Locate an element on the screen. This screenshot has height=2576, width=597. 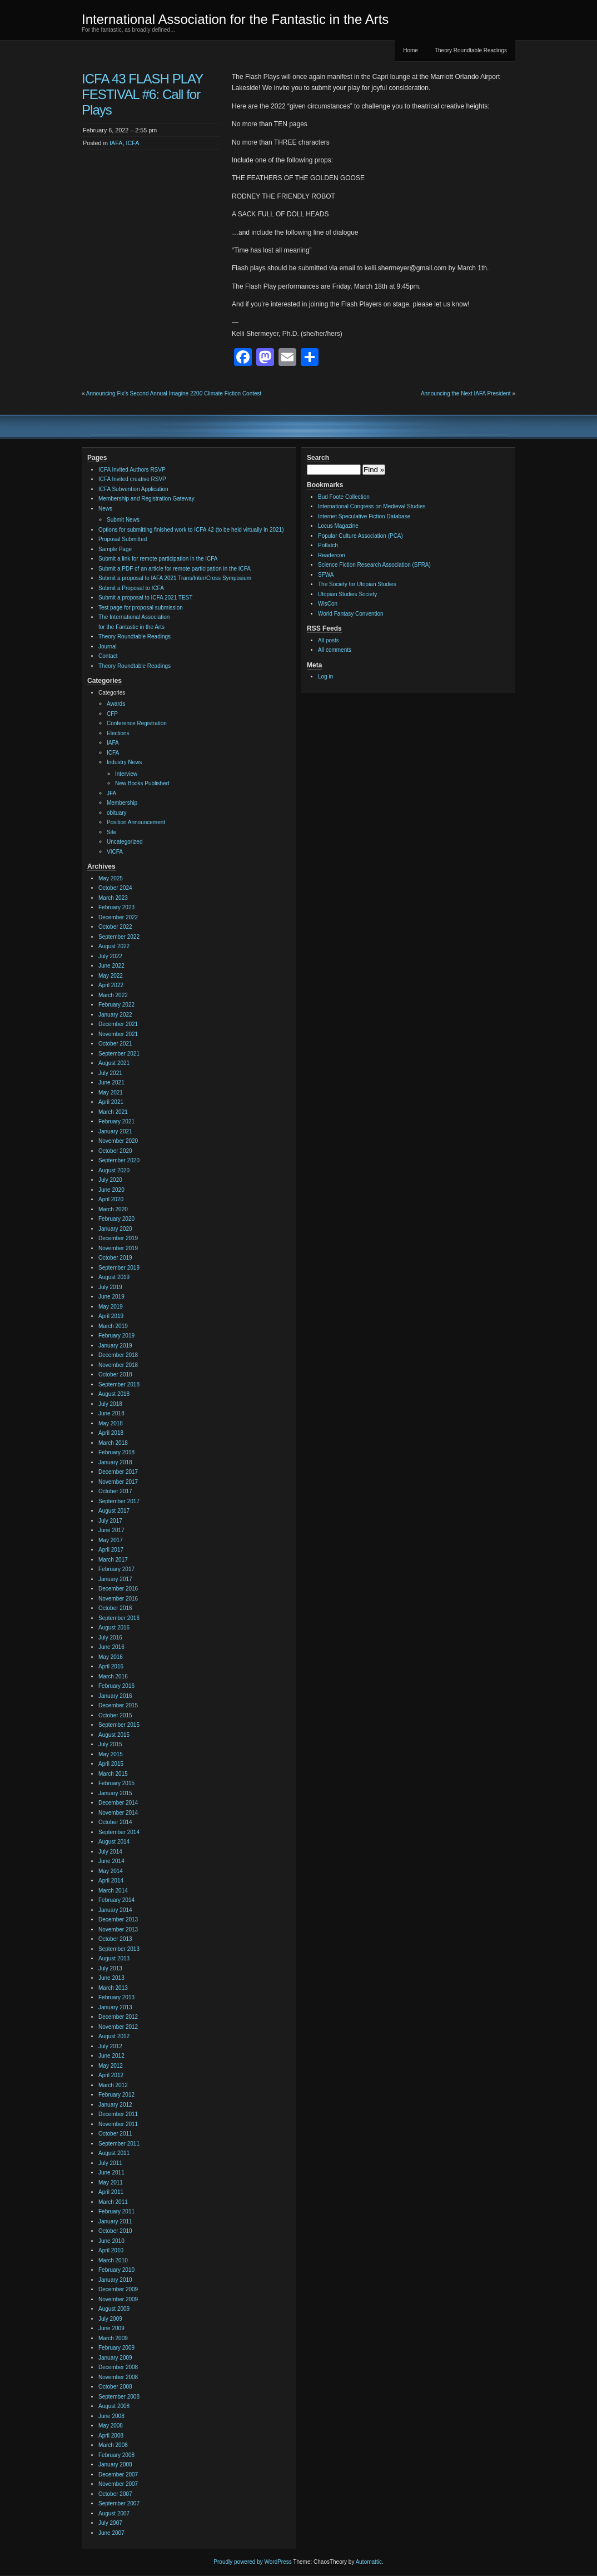
February 2013 is located at coordinates (116, 1997).